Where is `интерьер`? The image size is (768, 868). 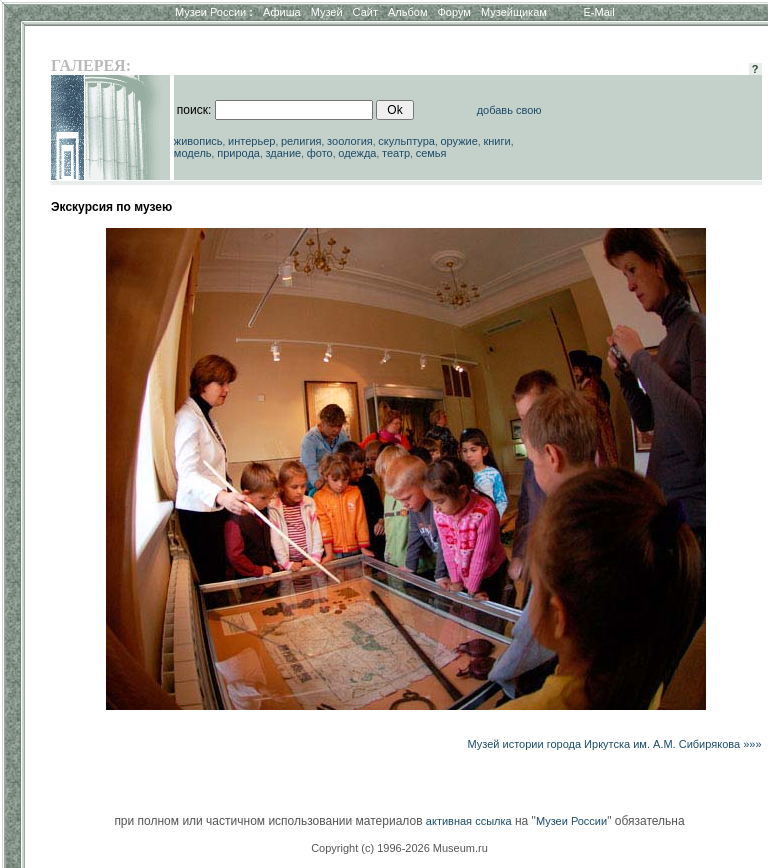
интерьер is located at coordinates (251, 141).